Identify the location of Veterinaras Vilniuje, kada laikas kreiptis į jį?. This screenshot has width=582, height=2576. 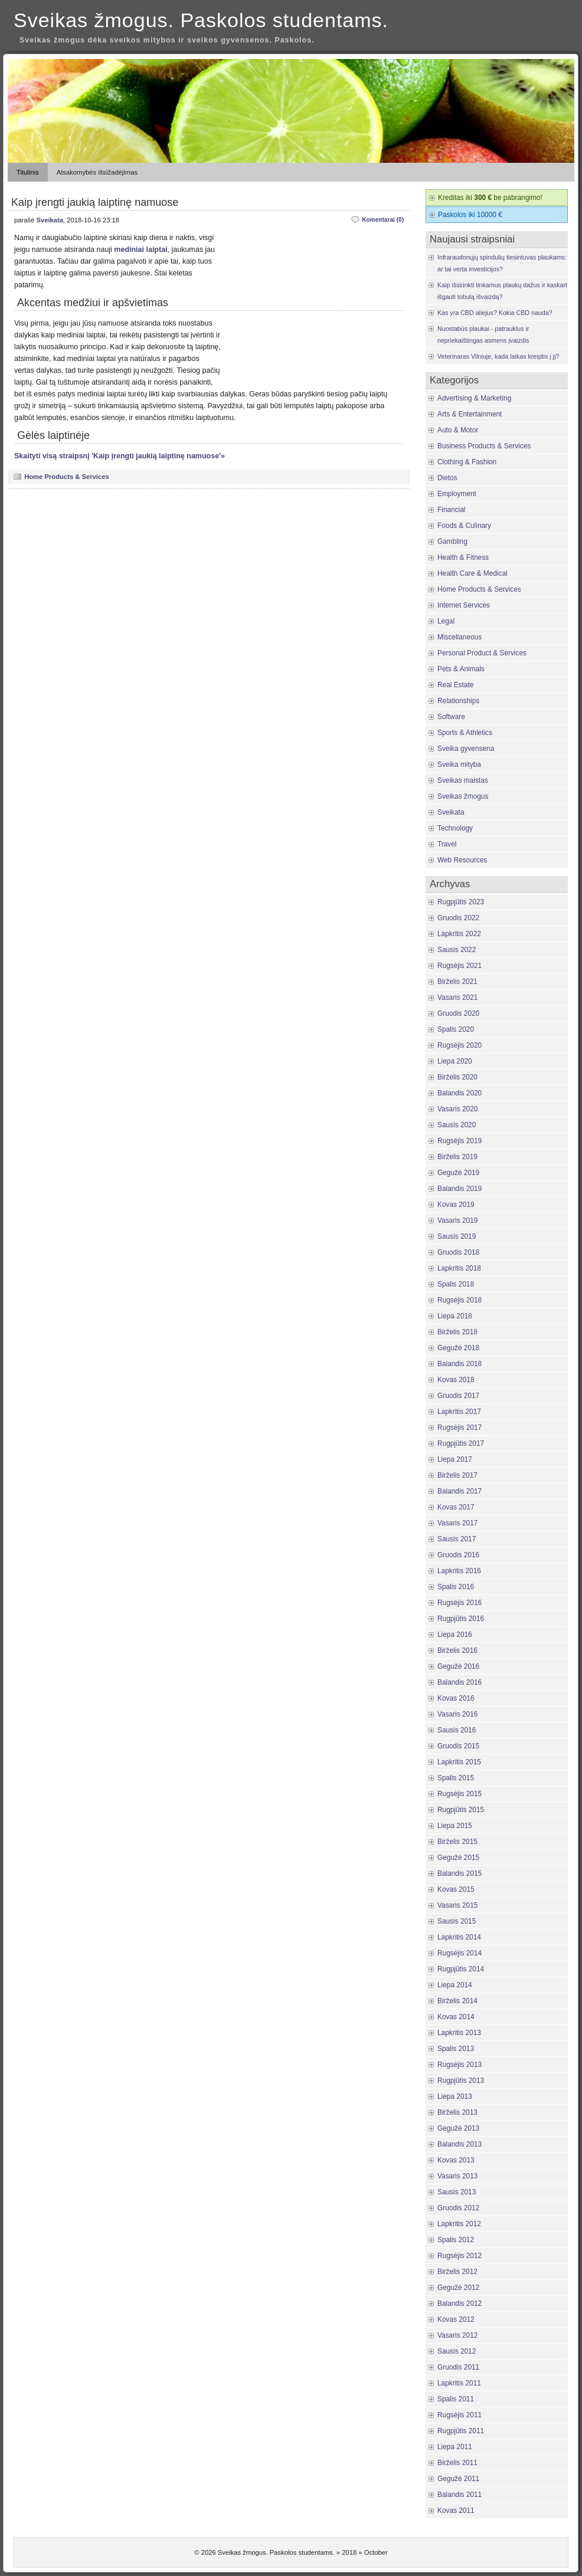
(498, 356).